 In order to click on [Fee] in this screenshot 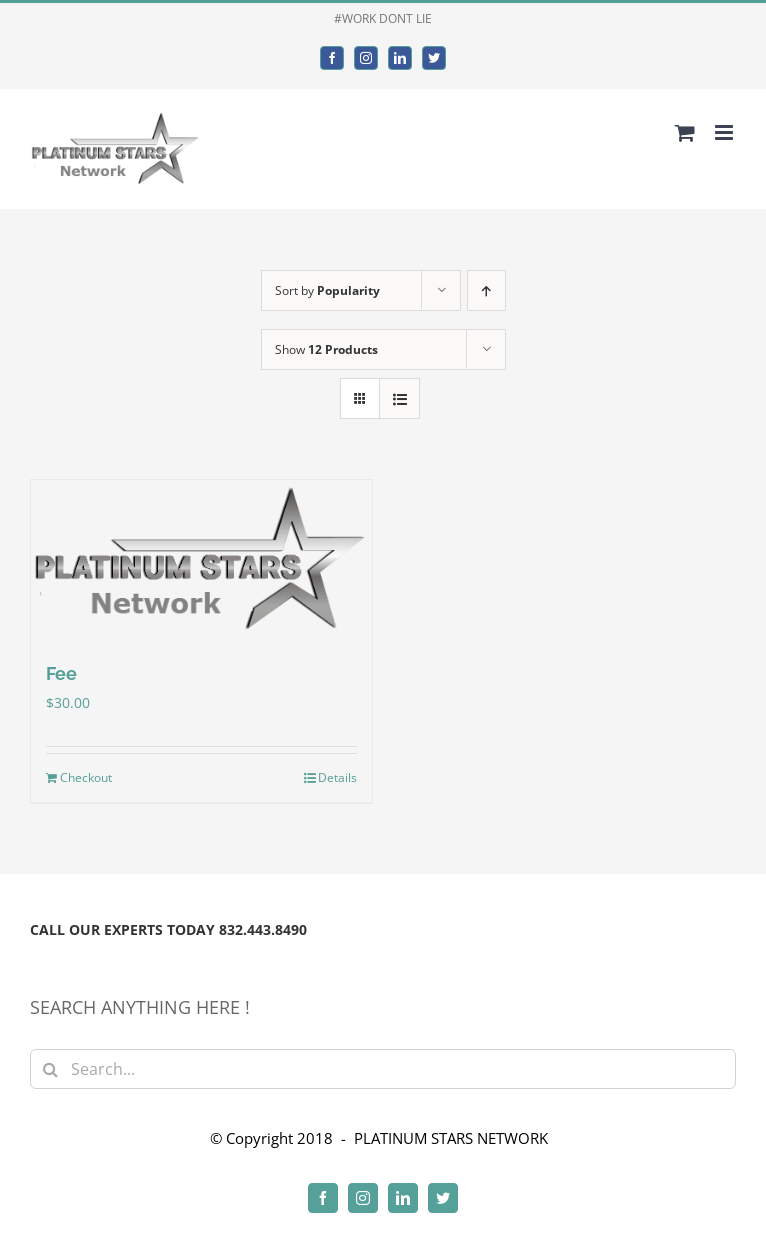, I will do `click(201, 559)`.